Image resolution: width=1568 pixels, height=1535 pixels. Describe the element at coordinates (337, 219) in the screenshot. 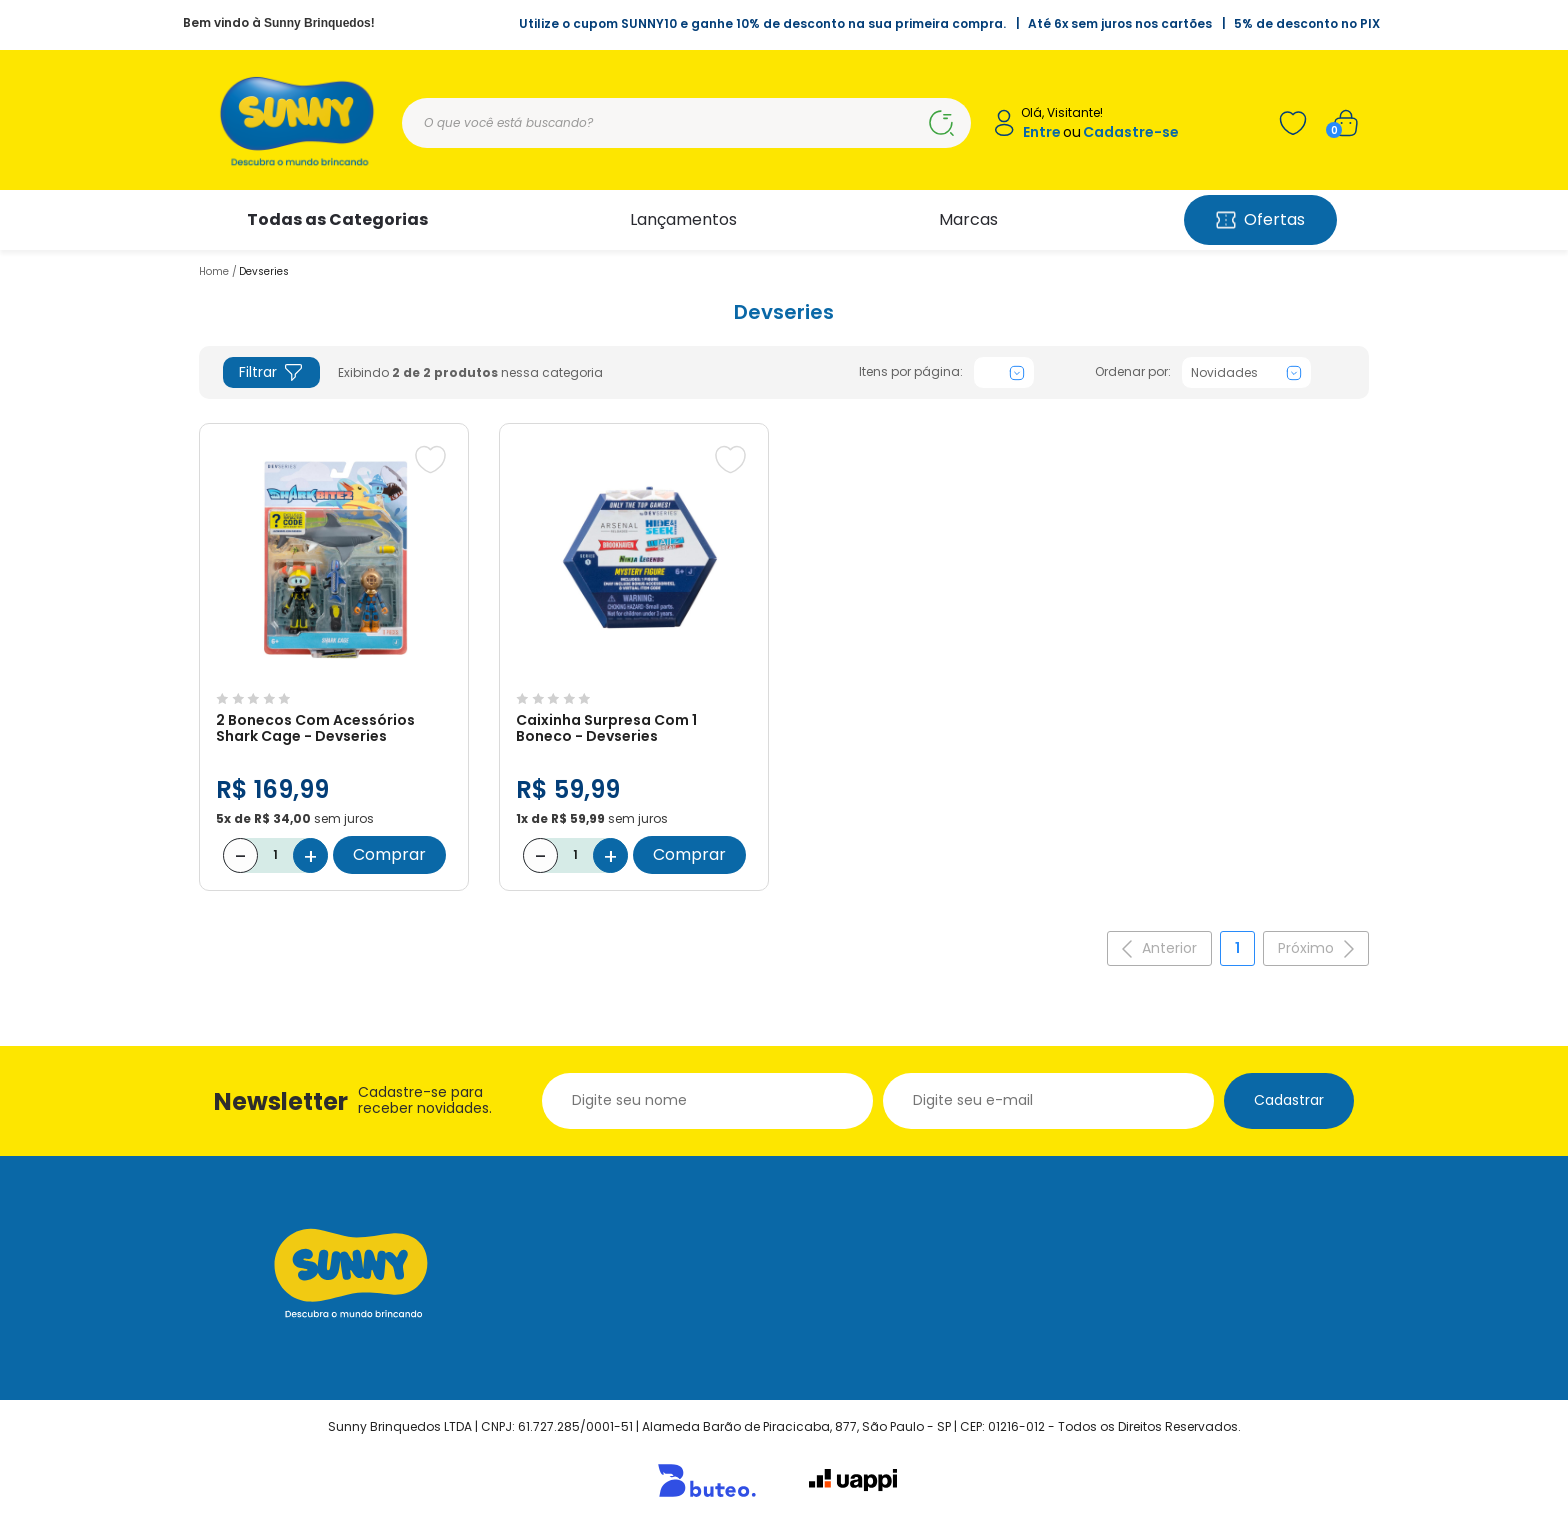

I see `Todas as Categorias` at that location.